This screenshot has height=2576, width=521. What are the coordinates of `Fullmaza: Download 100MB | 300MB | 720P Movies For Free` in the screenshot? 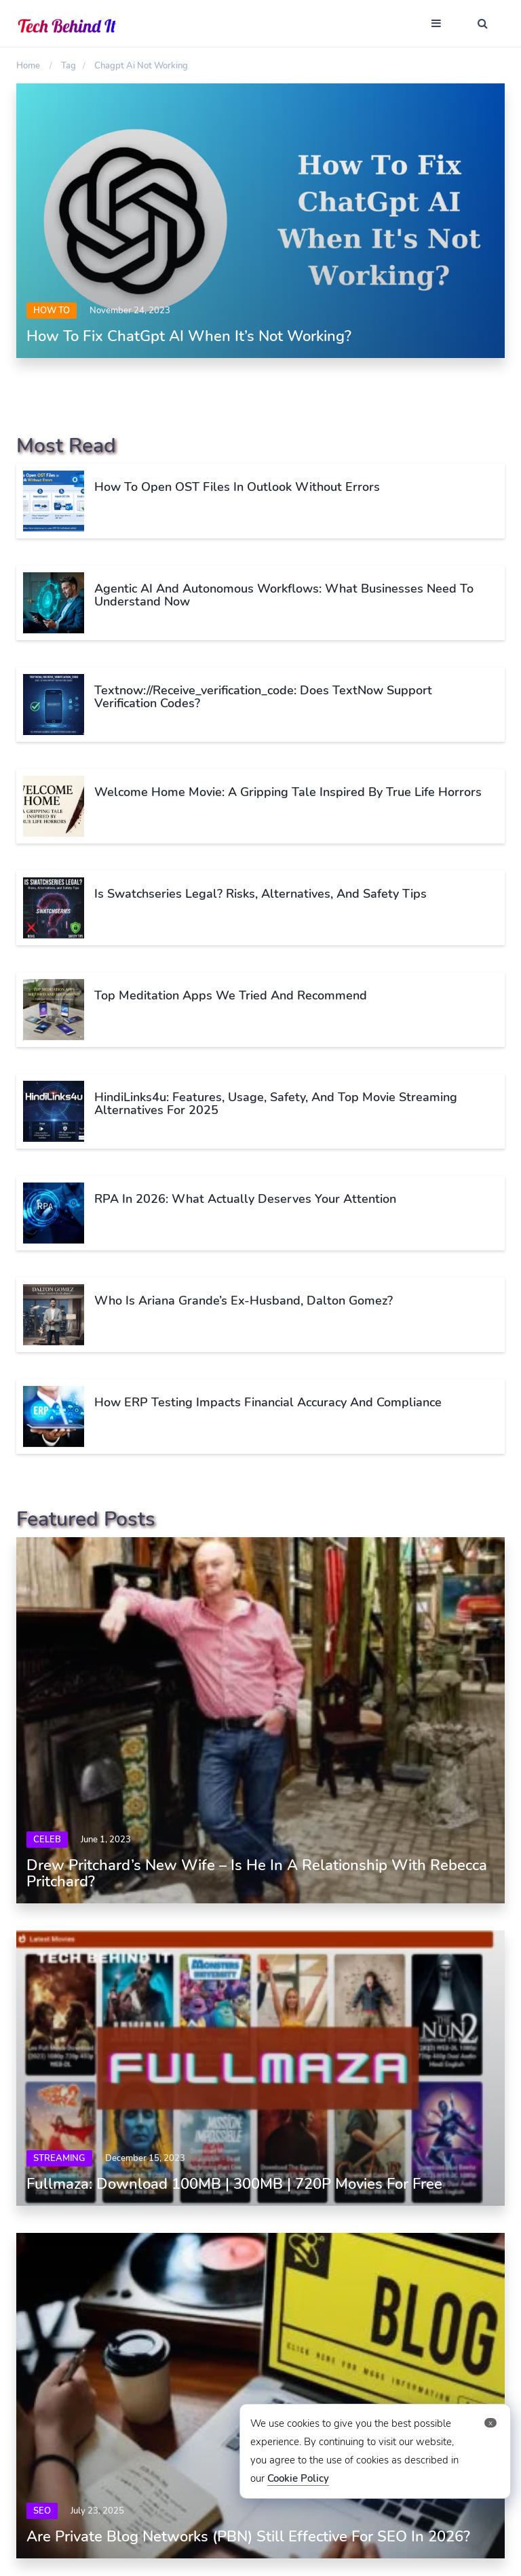 It's located at (234, 2184).